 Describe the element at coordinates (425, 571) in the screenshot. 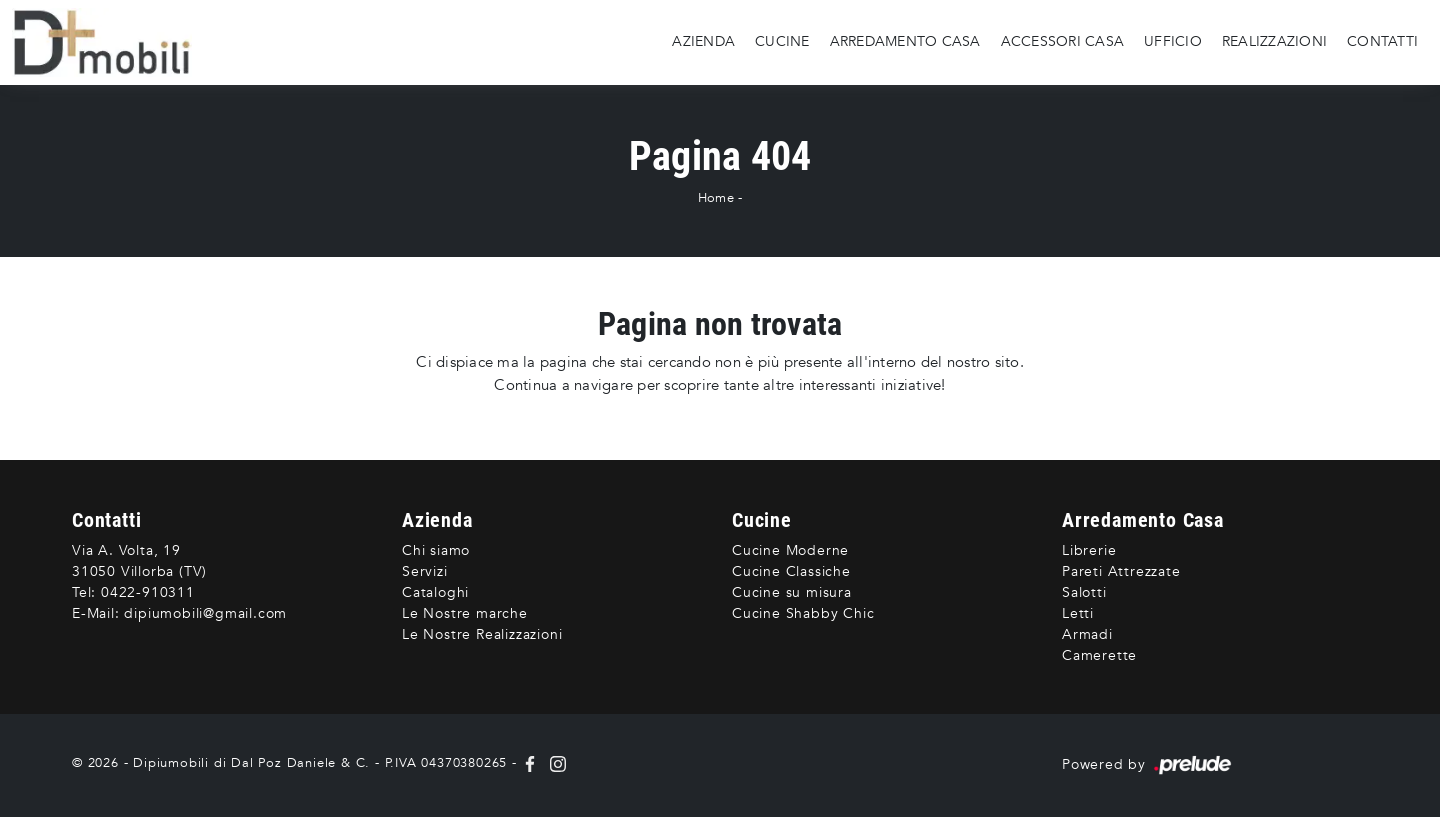

I see `Servizi` at that location.